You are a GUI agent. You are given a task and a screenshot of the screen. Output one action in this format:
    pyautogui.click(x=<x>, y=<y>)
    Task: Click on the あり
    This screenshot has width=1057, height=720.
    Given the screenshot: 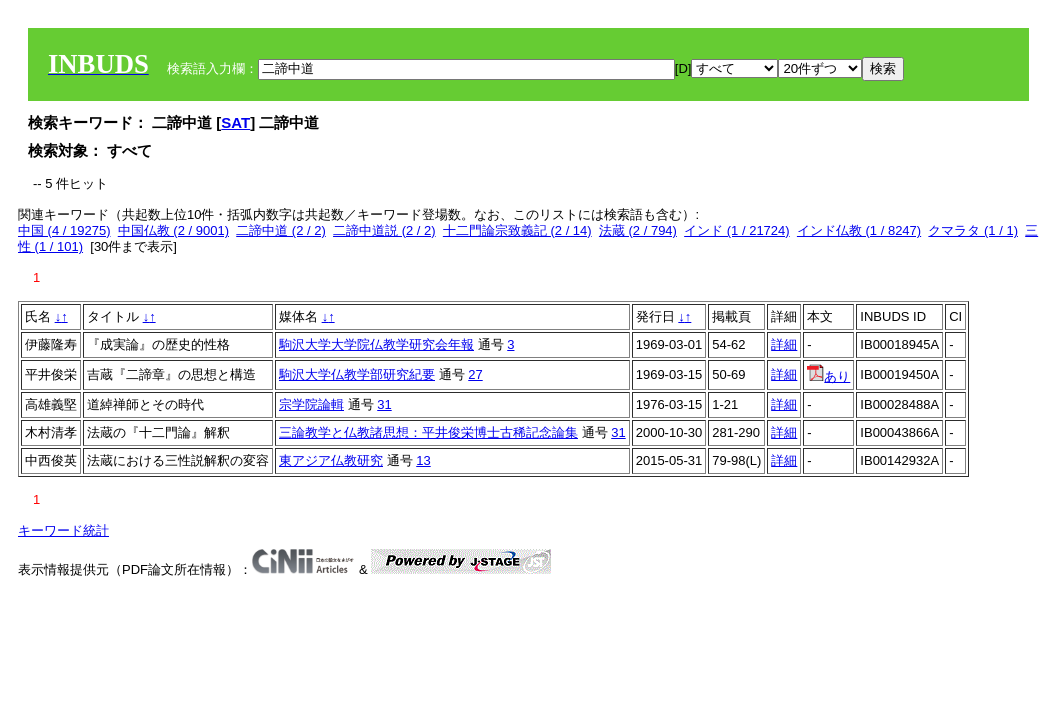 What is the action you would take?
    pyautogui.click(x=828, y=376)
    